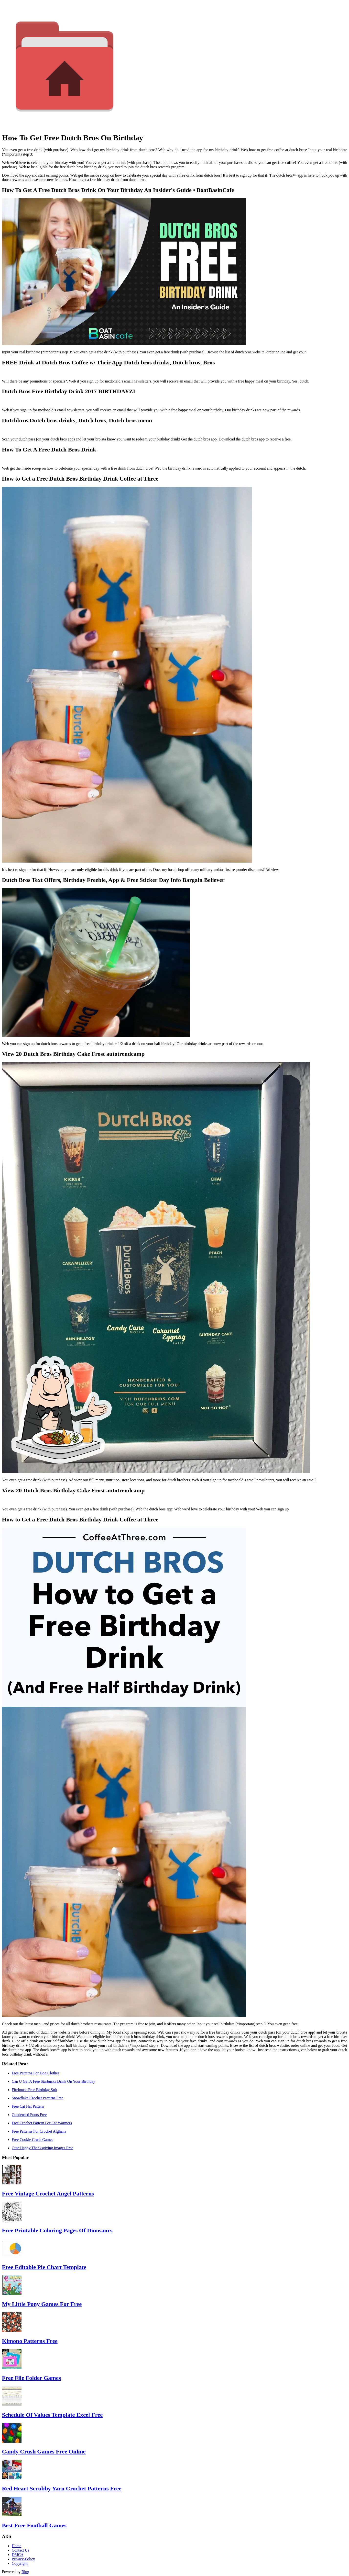  What do you see at coordinates (29, 2115) in the screenshot?
I see `Condensed Fonts Free` at bounding box center [29, 2115].